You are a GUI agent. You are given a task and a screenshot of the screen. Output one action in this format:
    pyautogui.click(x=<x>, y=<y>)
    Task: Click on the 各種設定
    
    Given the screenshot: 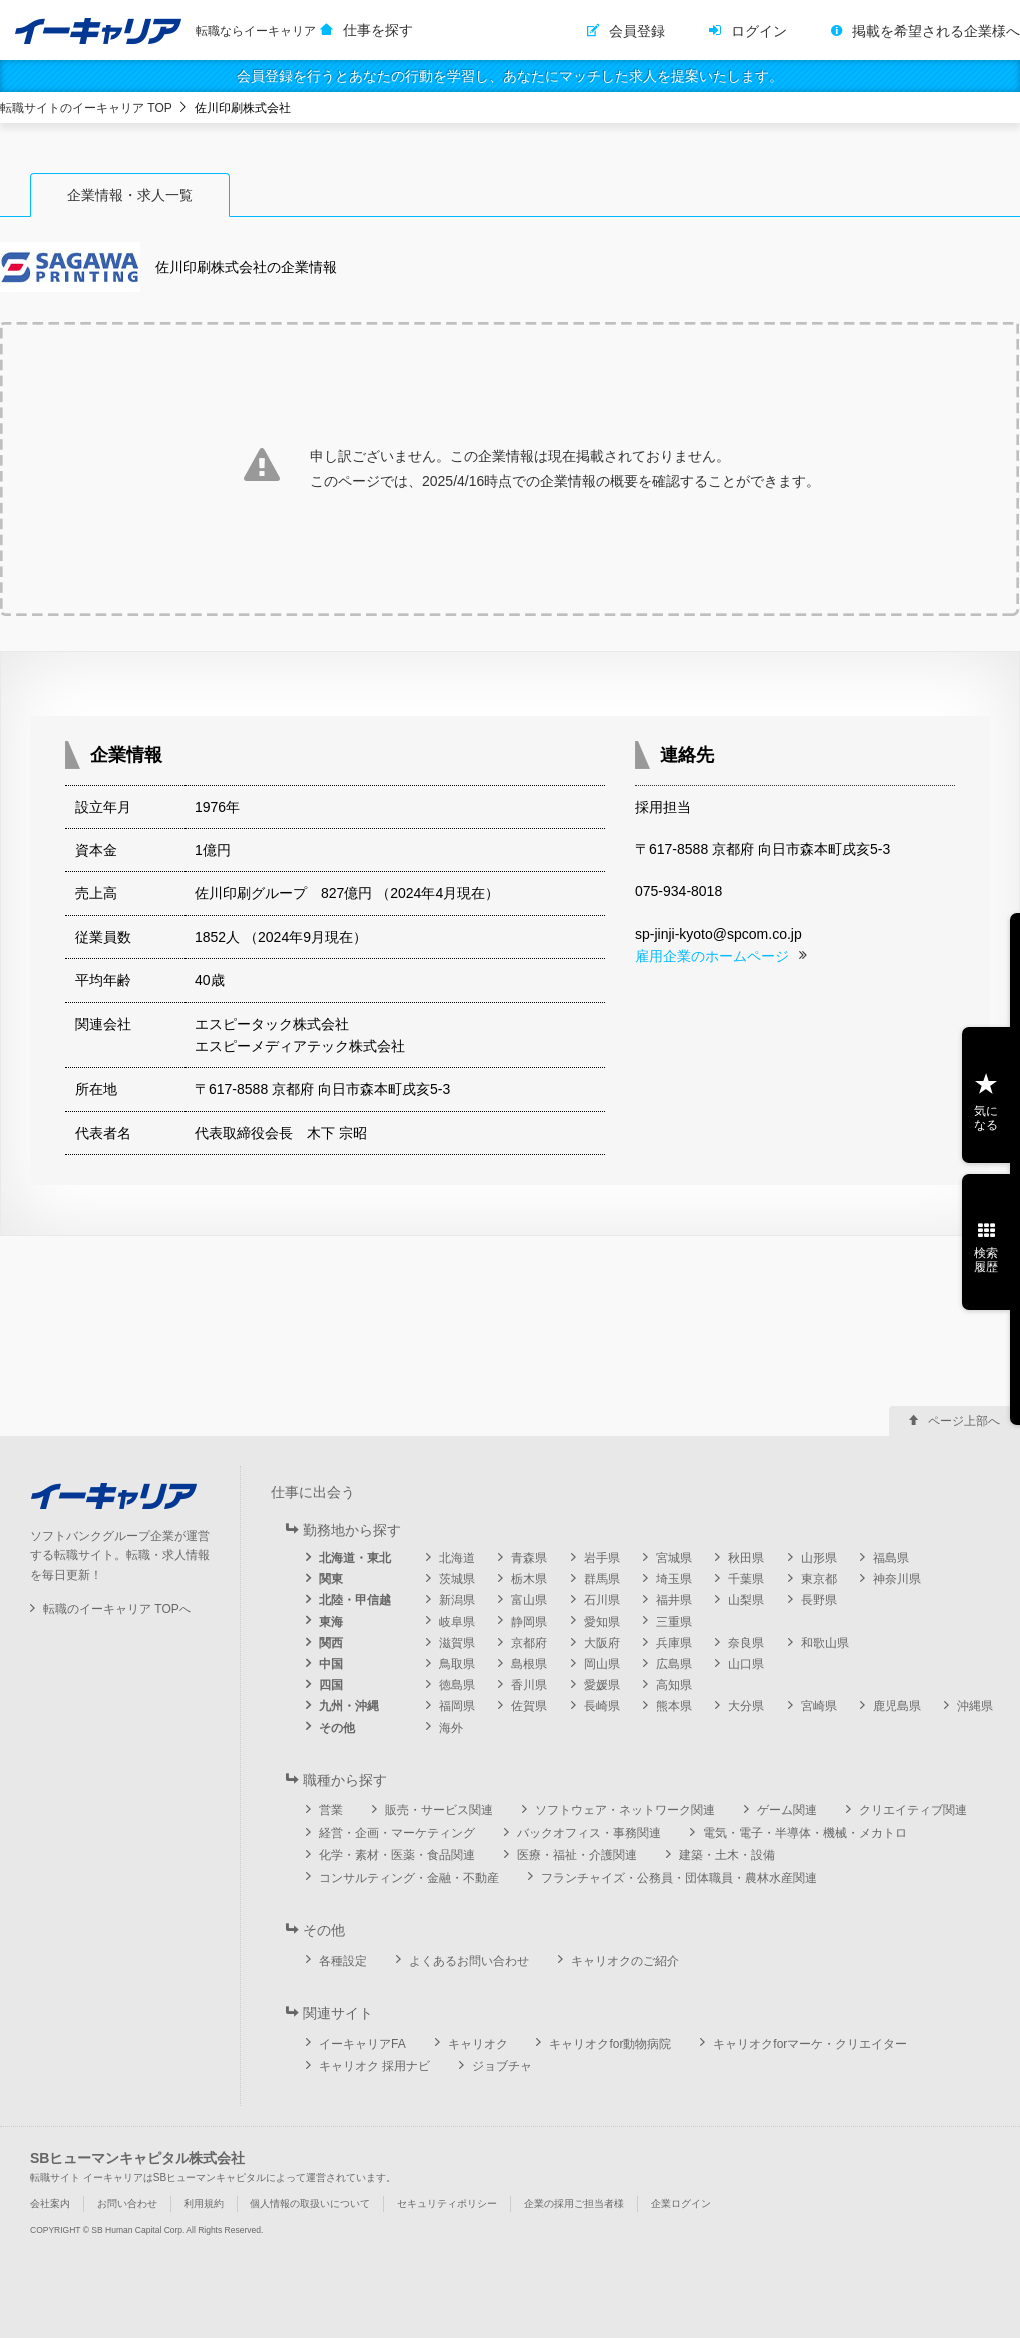 What is the action you would take?
    pyautogui.click(x=343, y=1961)
    